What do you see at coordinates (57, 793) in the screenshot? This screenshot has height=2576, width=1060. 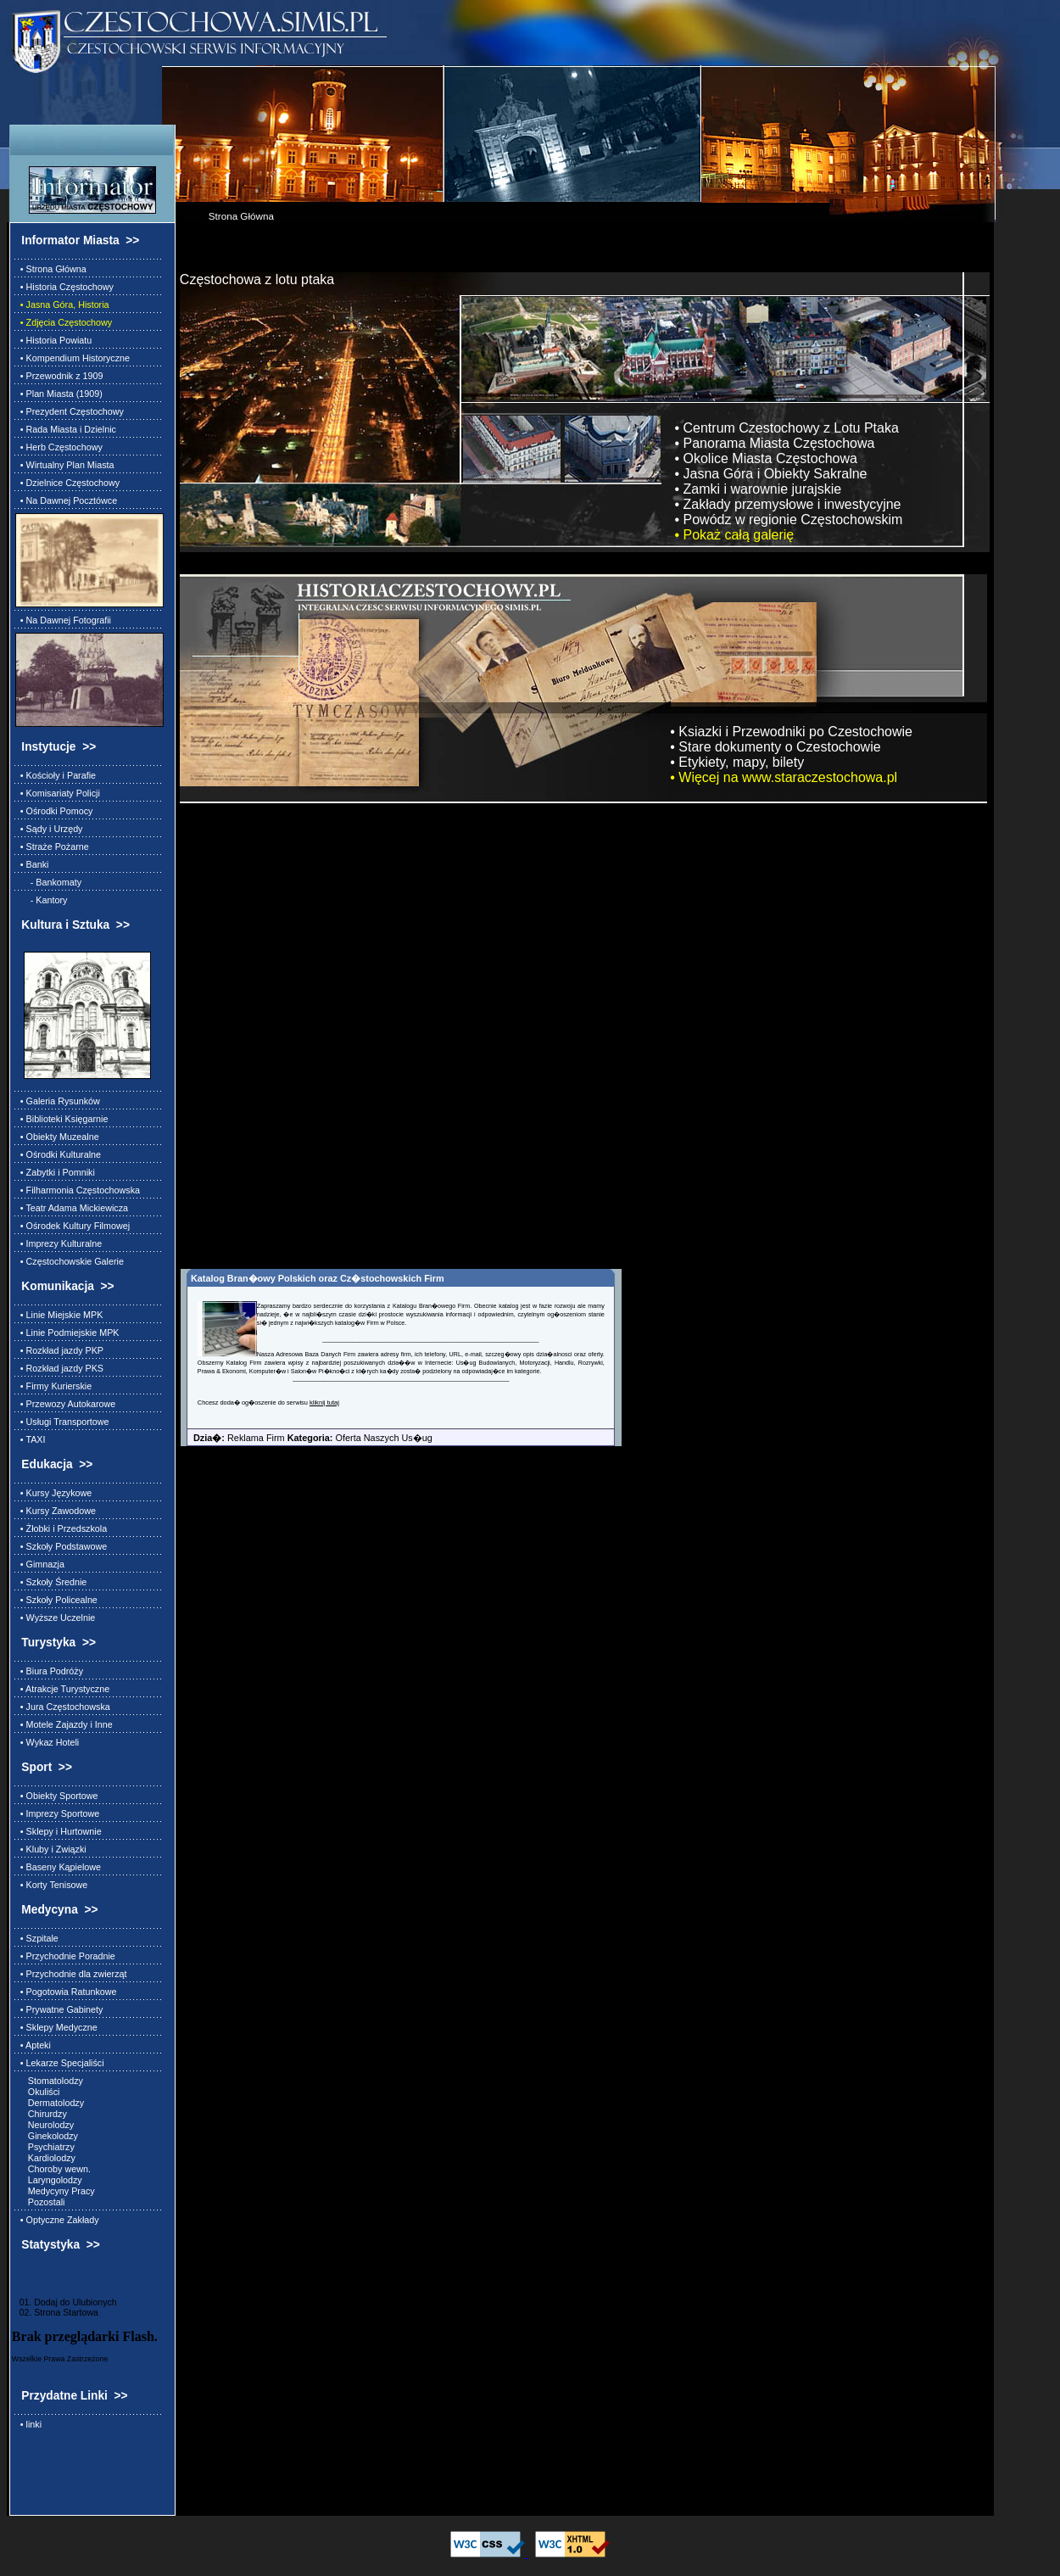 I see `• Komisariaty Policji` at bounding box center [57, 793].